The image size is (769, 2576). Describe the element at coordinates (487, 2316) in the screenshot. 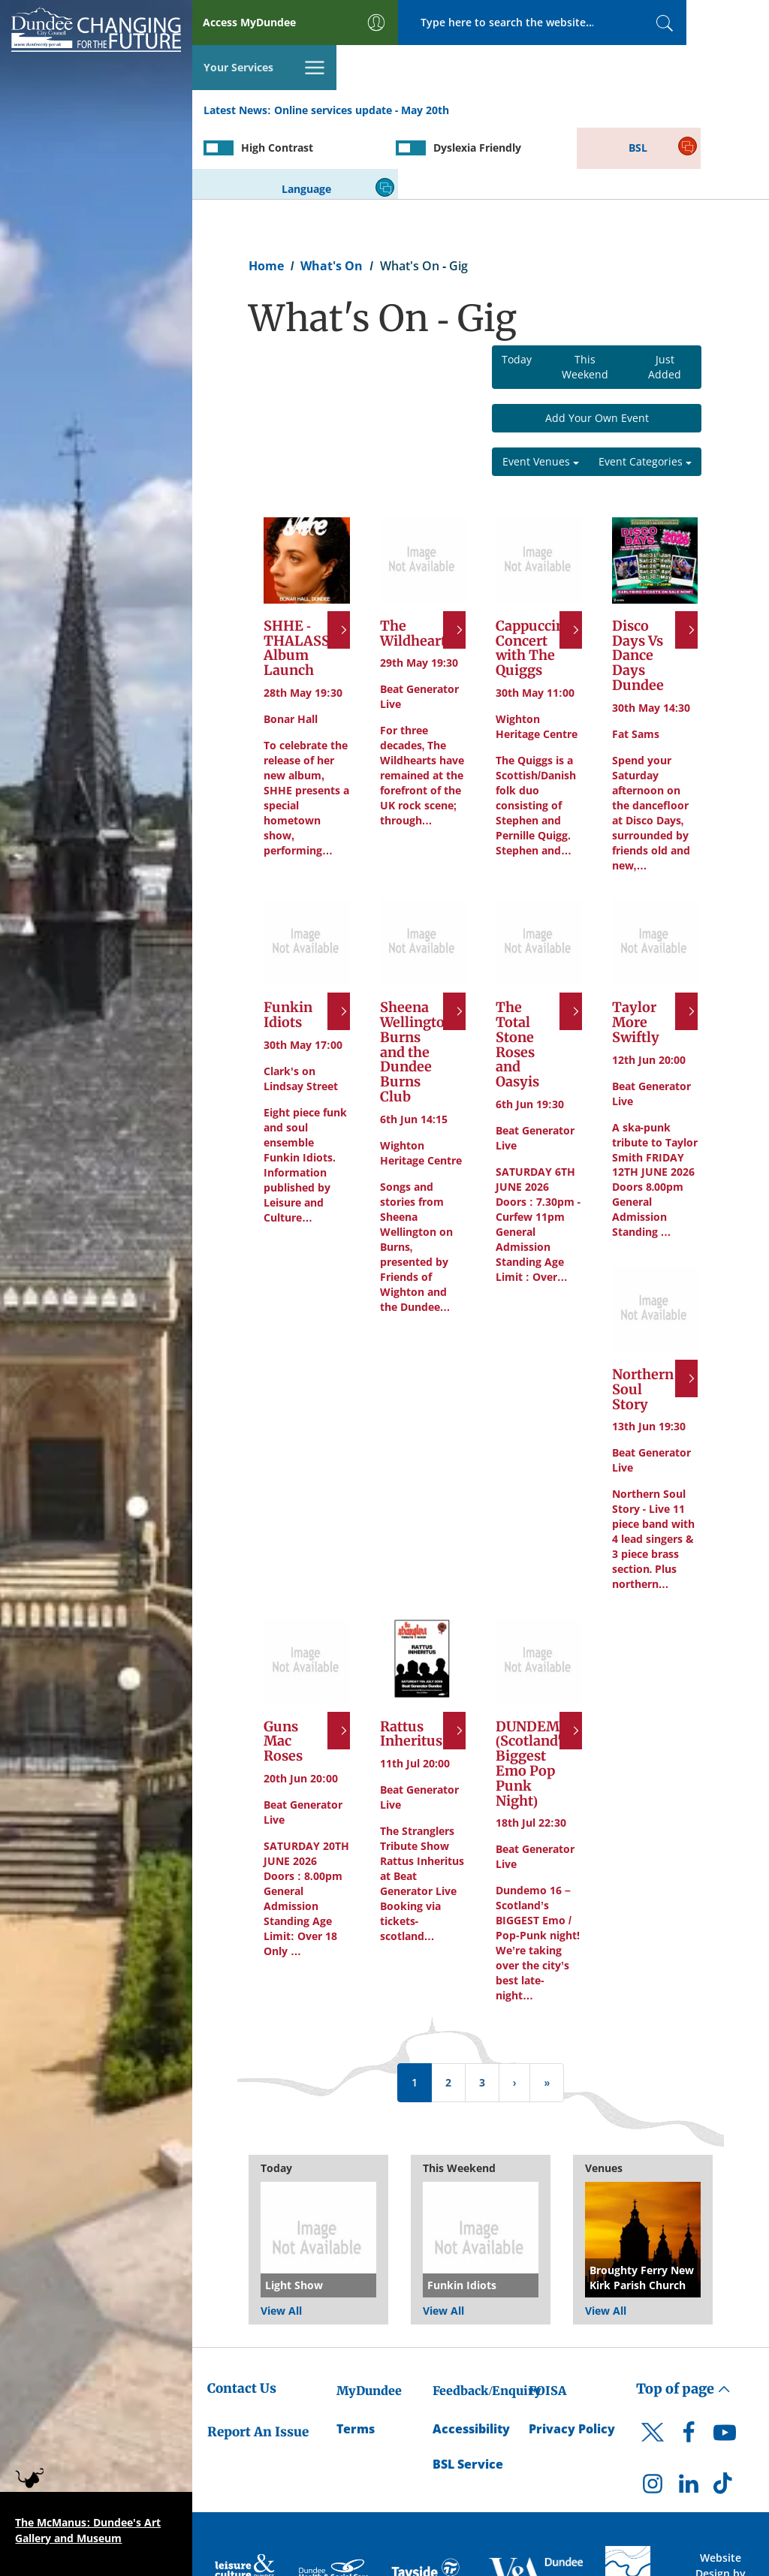

I see `Feedback/Enquiry` at that location.